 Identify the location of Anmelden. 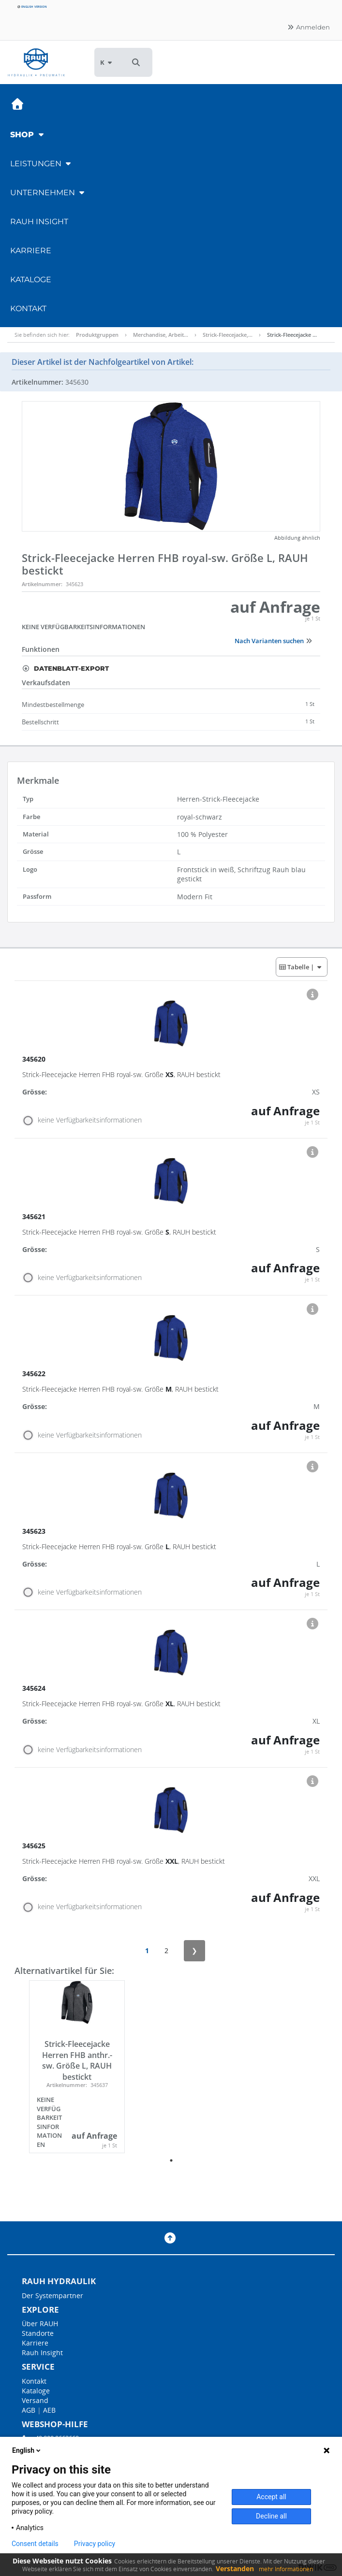
(308, 27).